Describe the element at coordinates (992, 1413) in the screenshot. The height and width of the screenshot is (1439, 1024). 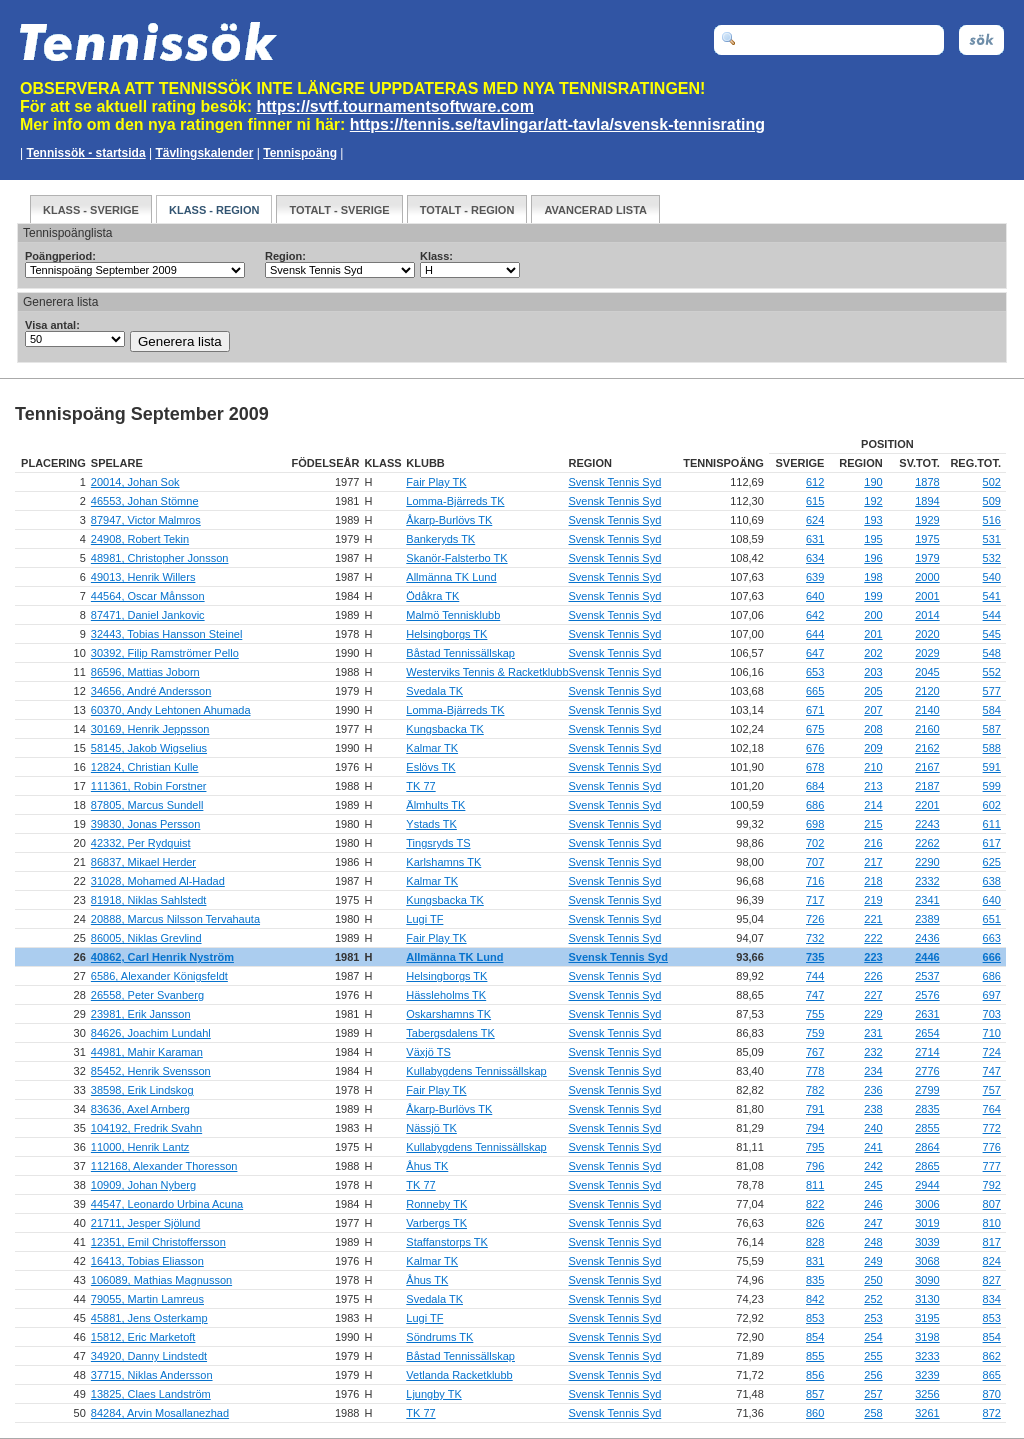
I see `872` at that location.